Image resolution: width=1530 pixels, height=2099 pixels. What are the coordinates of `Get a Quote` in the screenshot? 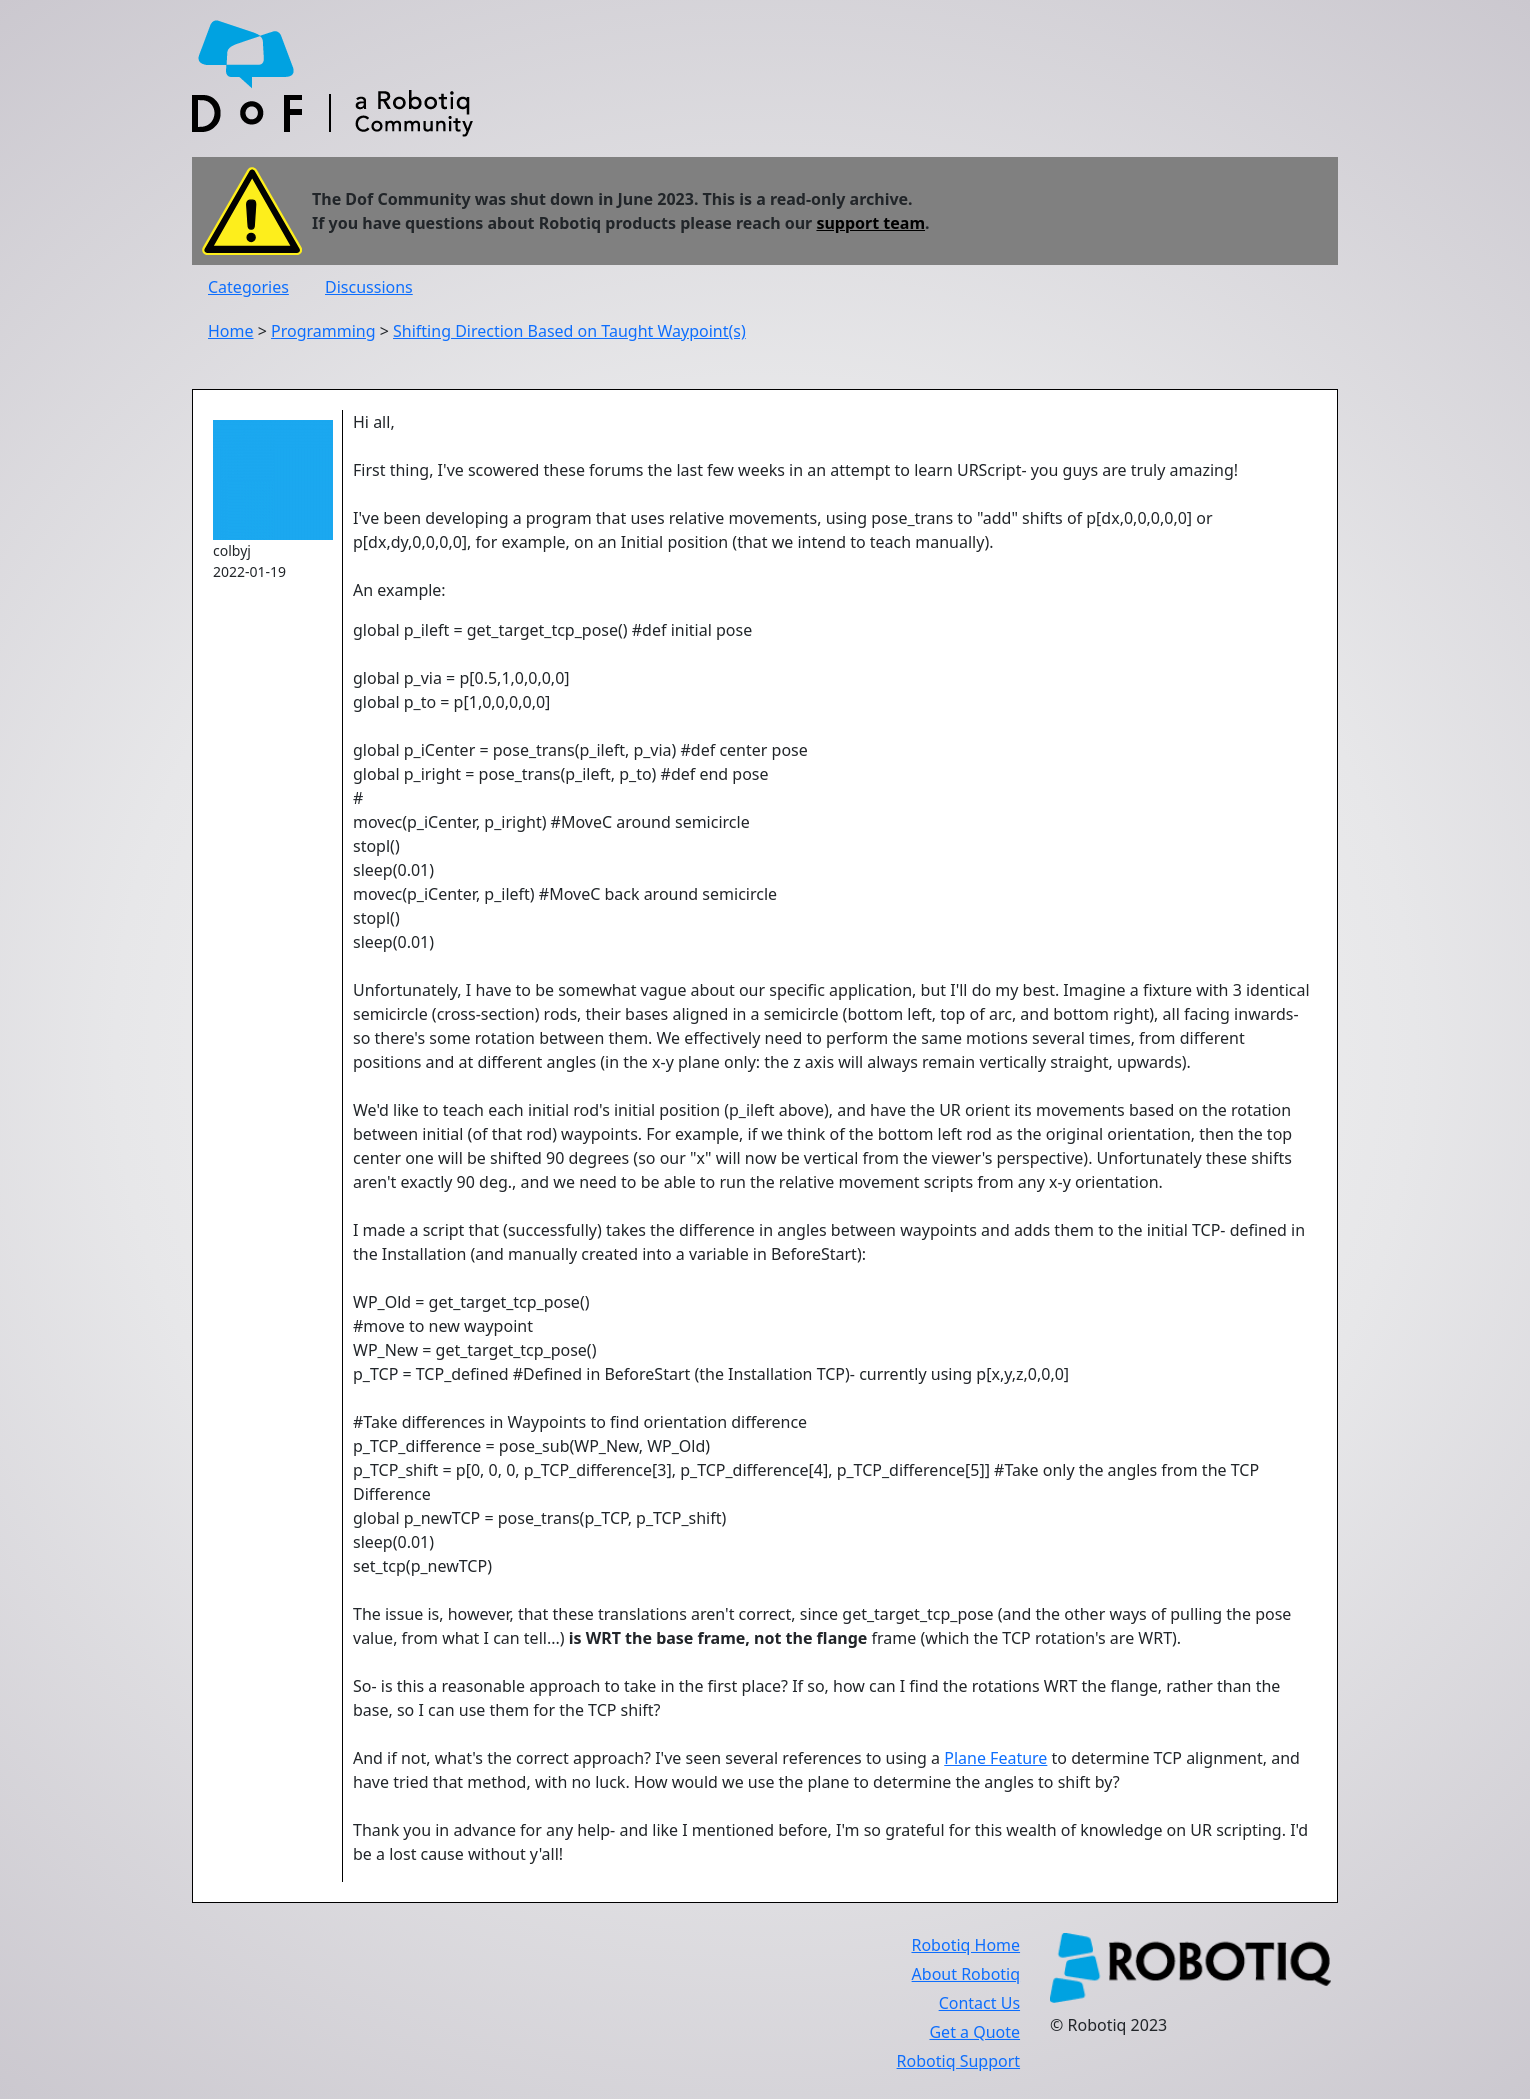 It's located at (974, 2032).